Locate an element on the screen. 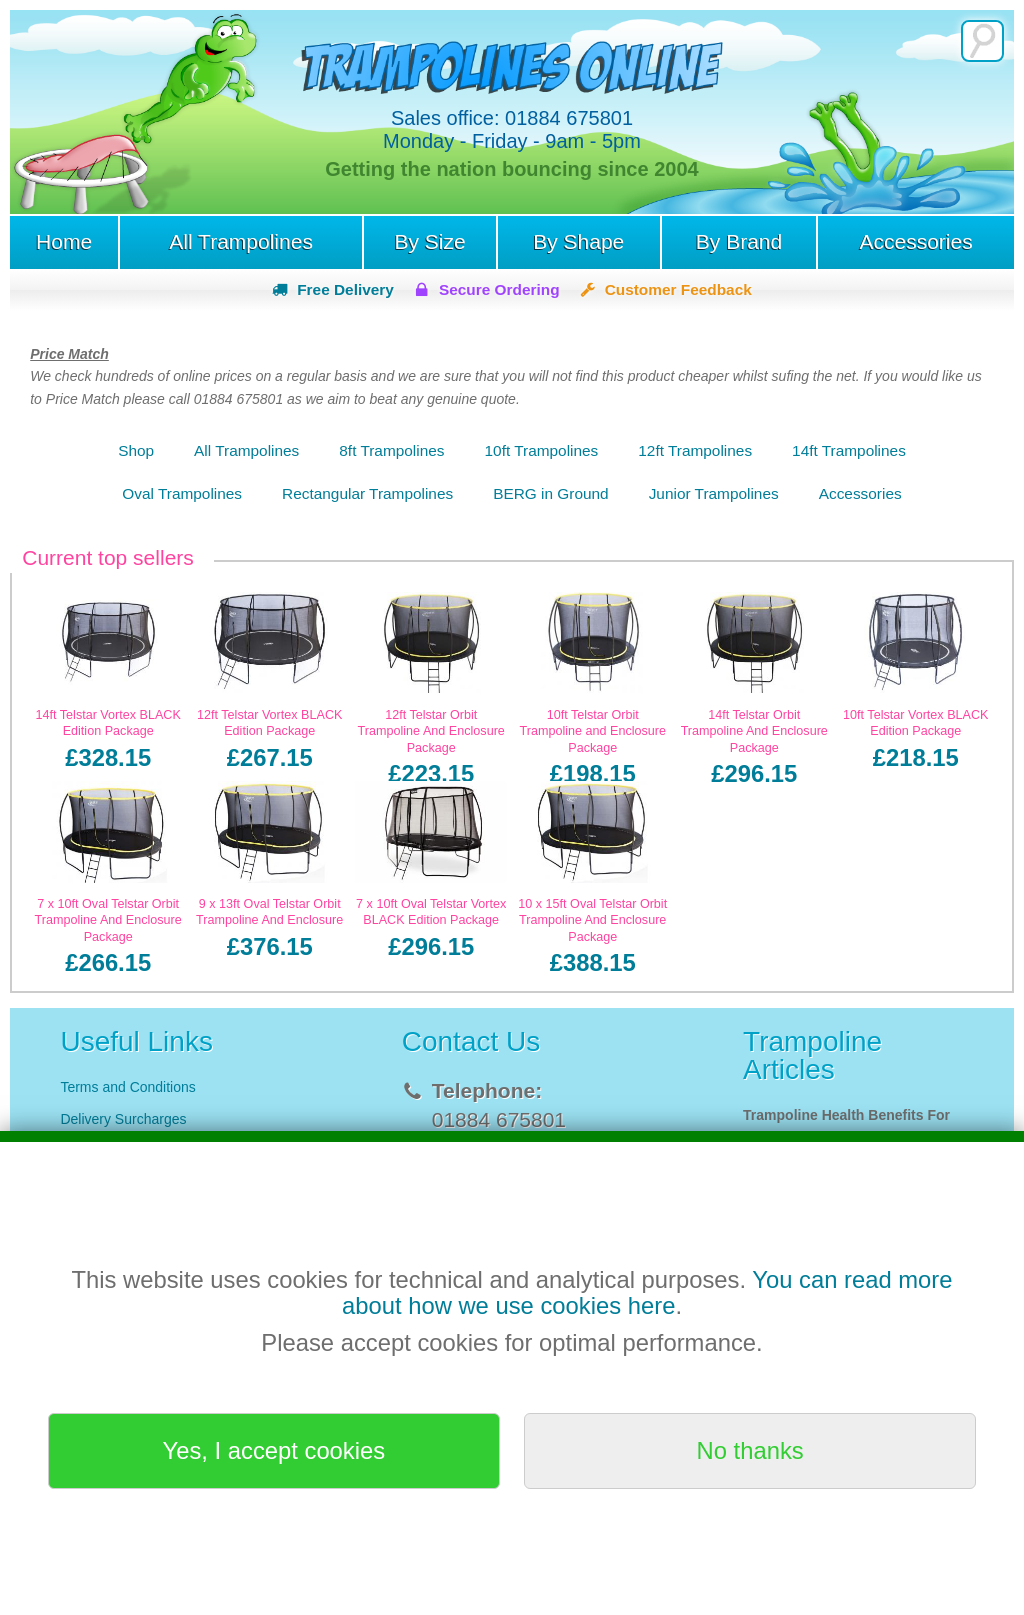 Image resolution: width=1024 pixels, height=1615 pixels. Rectangular Trampolines is located at coordinates (367, 493).